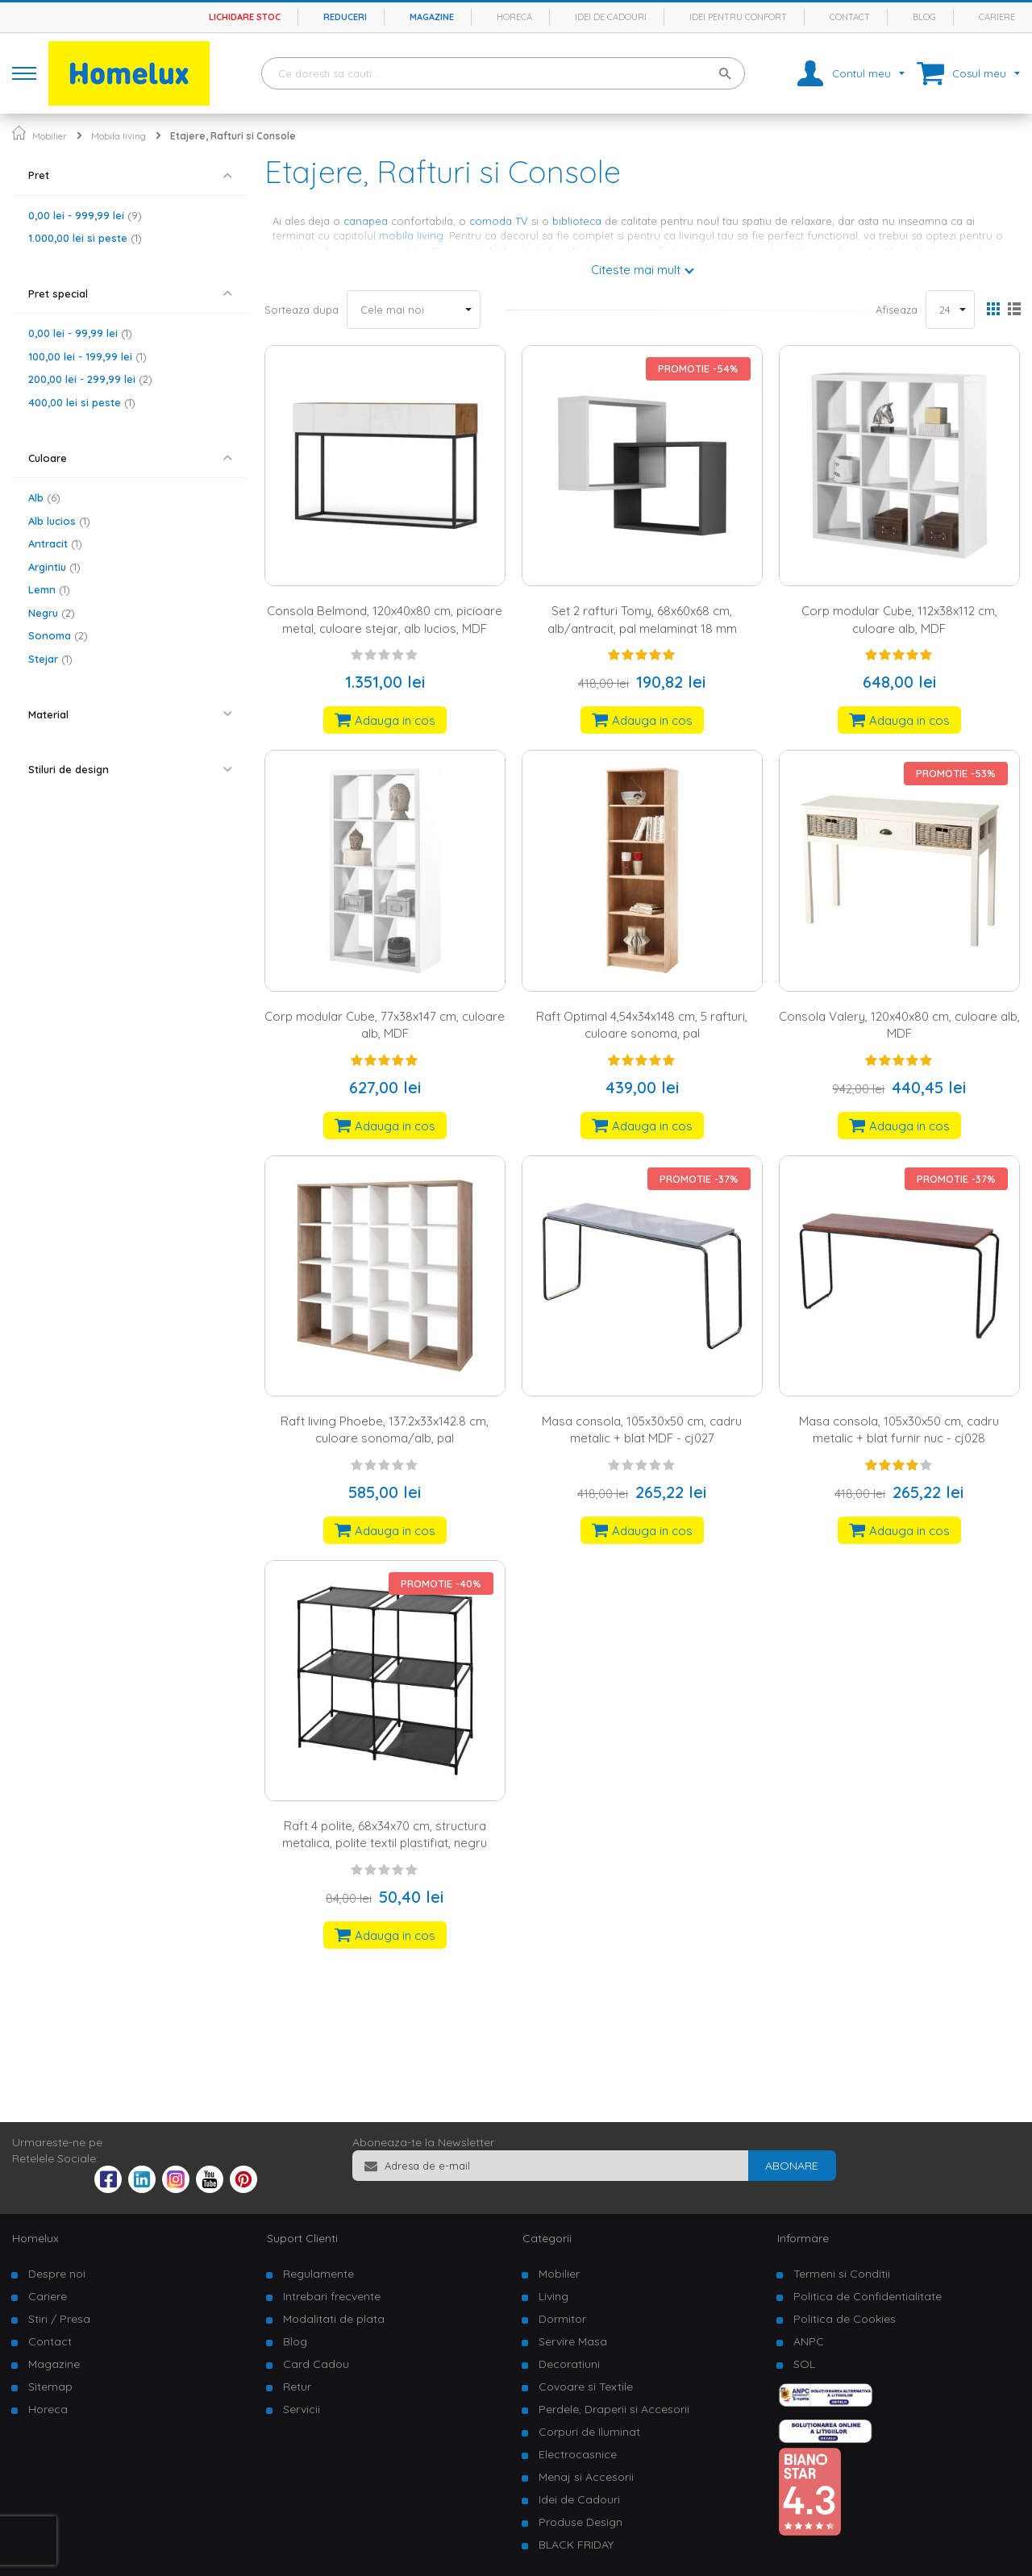  What do you see at coordinates (49, 136) in the screenshot?
I see `Mobilier` at bounding box center [49, 136].